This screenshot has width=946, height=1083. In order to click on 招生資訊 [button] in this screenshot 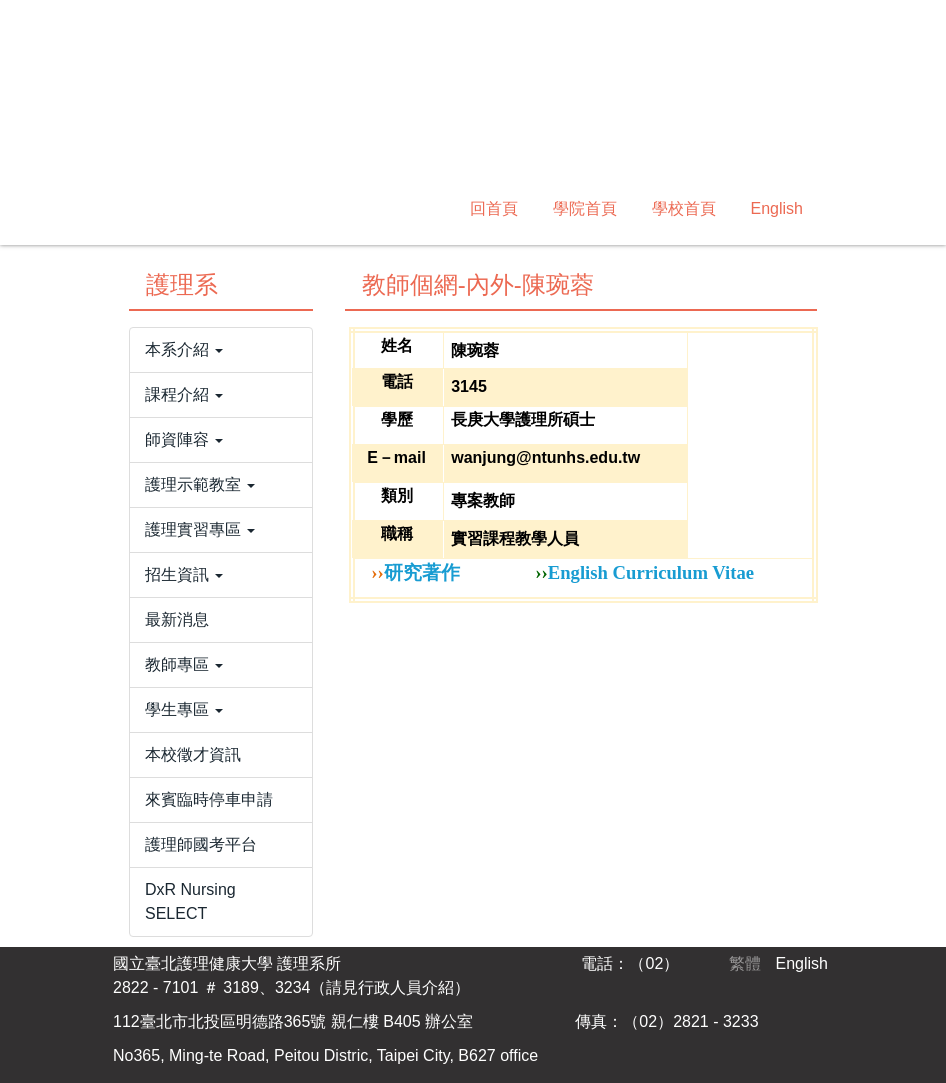, I will do `click(184, 574)`.